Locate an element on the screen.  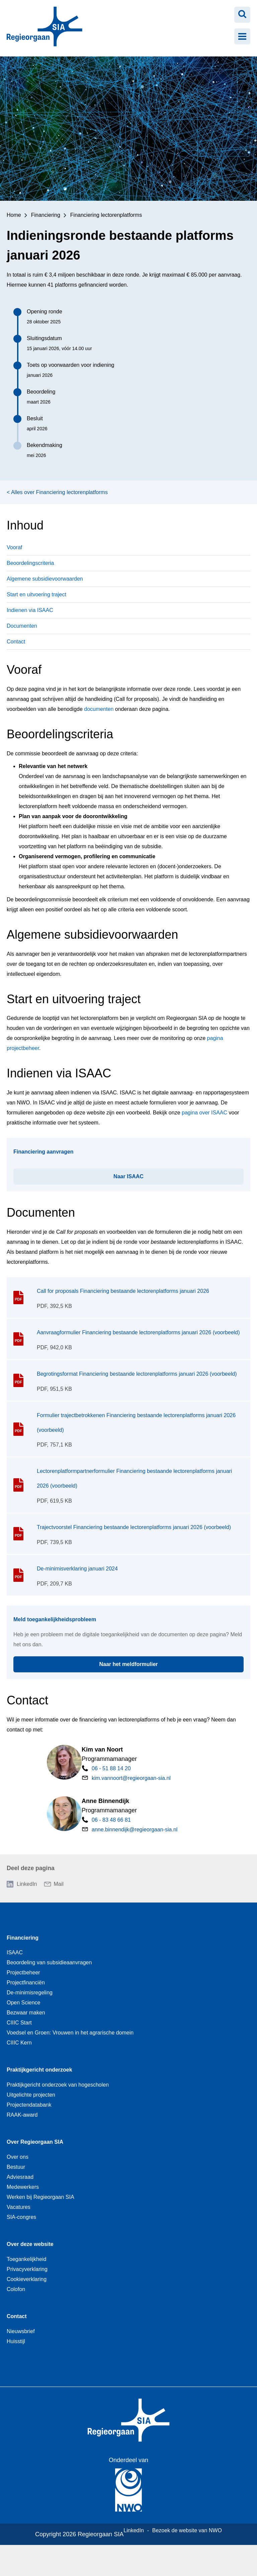
ISAAC is located at coordinates (15, 1952).